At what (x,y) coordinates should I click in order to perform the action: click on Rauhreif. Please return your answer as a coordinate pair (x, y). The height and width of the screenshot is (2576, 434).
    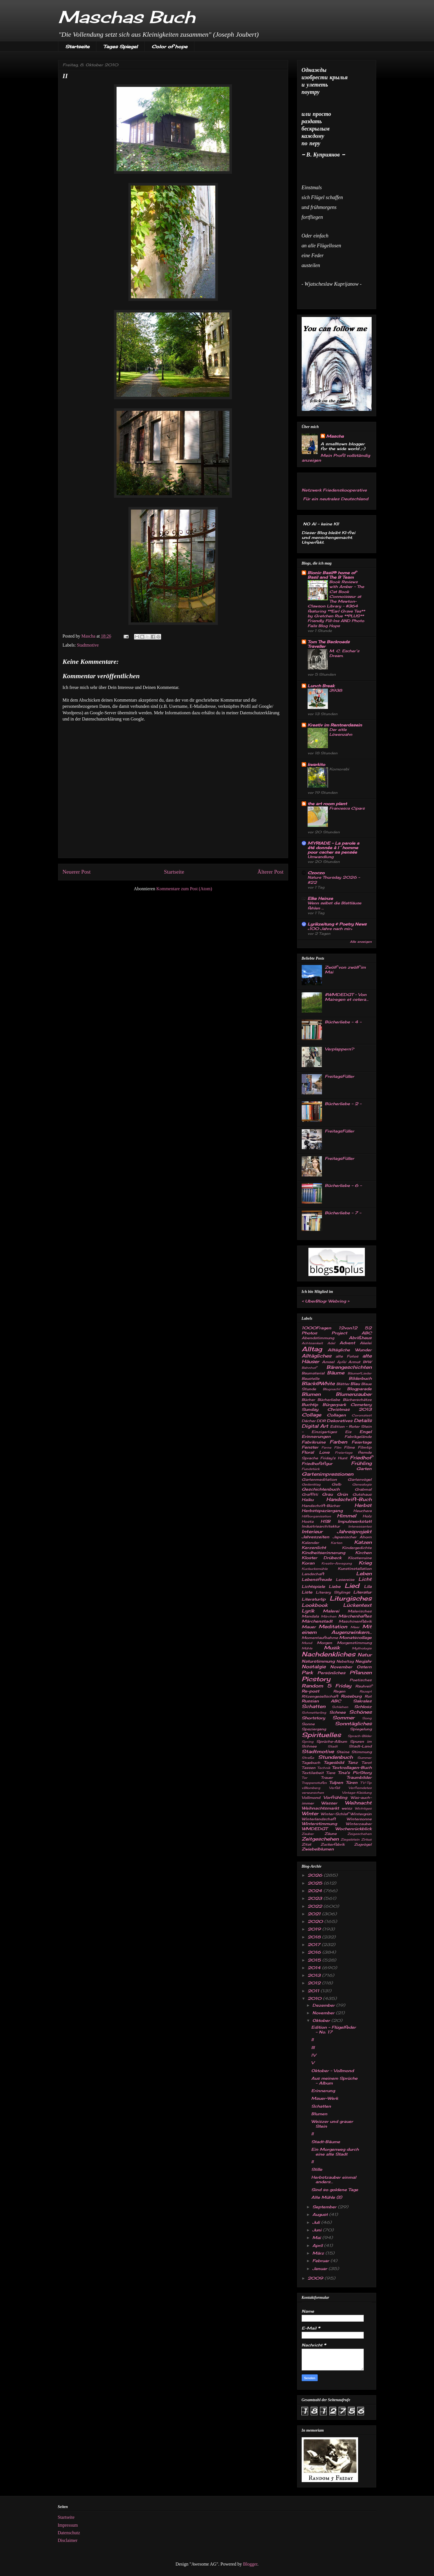
    Looking at the image, I should click on (363, 1686).